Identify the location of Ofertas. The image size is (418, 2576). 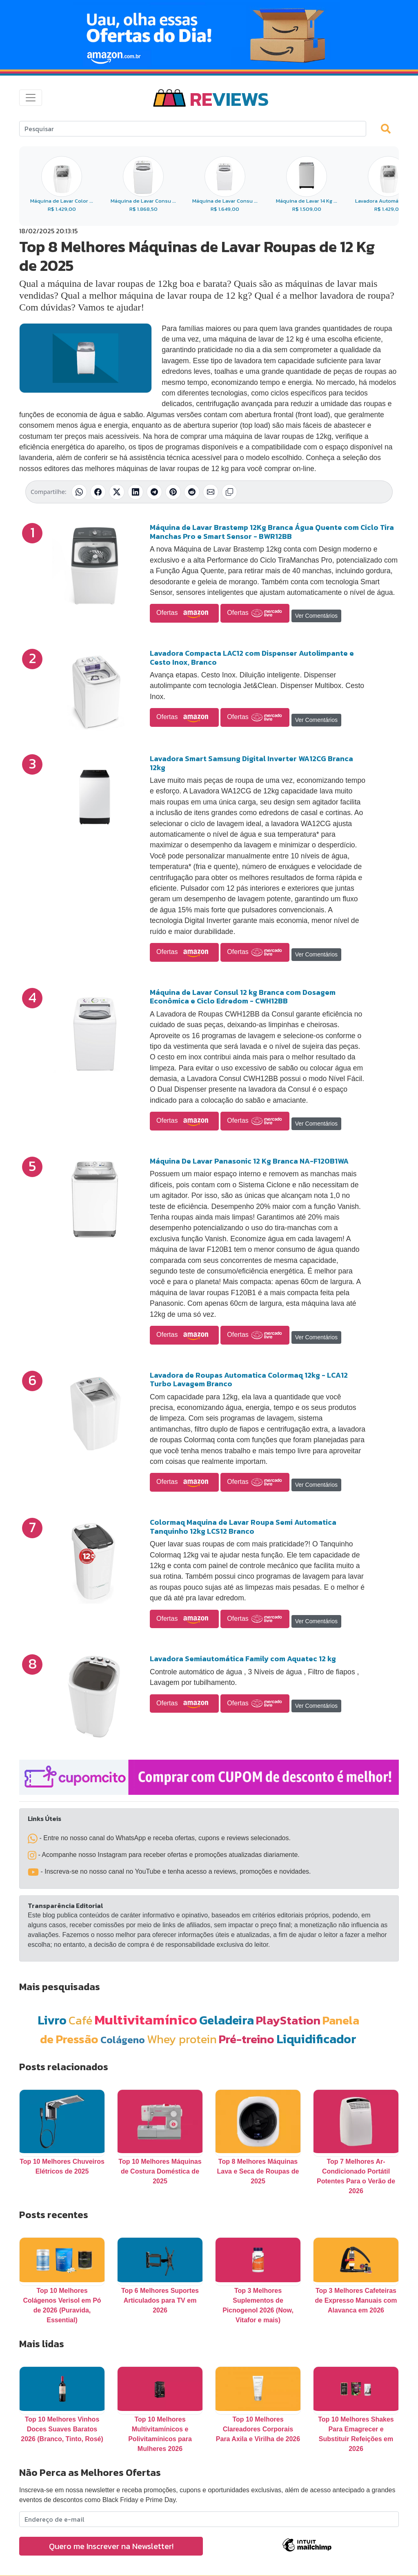
(184, 613).